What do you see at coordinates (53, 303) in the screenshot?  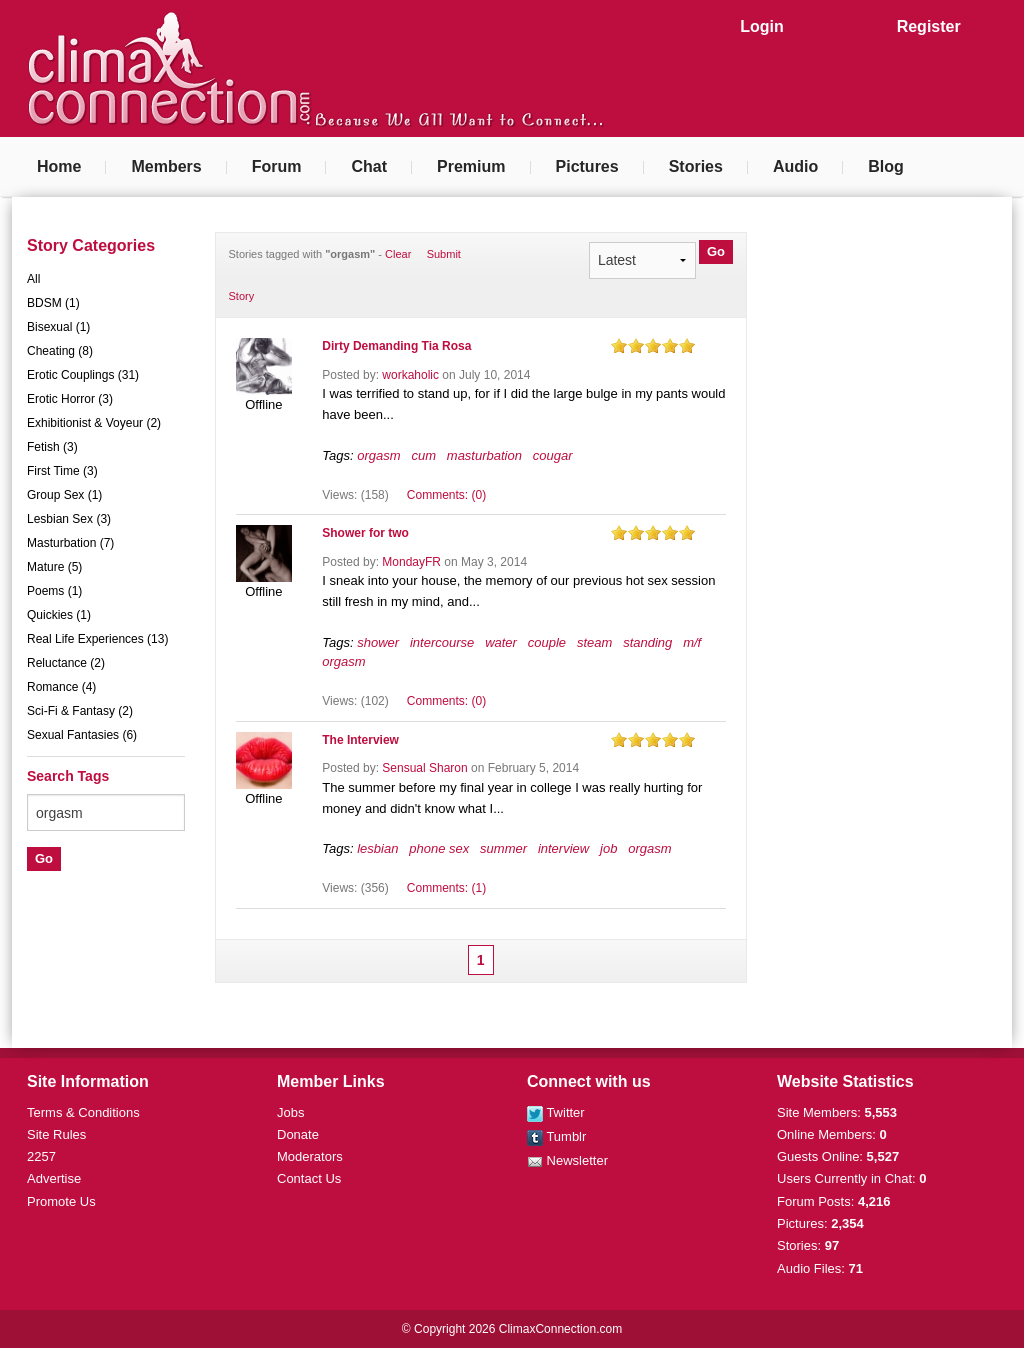 I see `BDSM (1)` at bounding box center [53, 303].